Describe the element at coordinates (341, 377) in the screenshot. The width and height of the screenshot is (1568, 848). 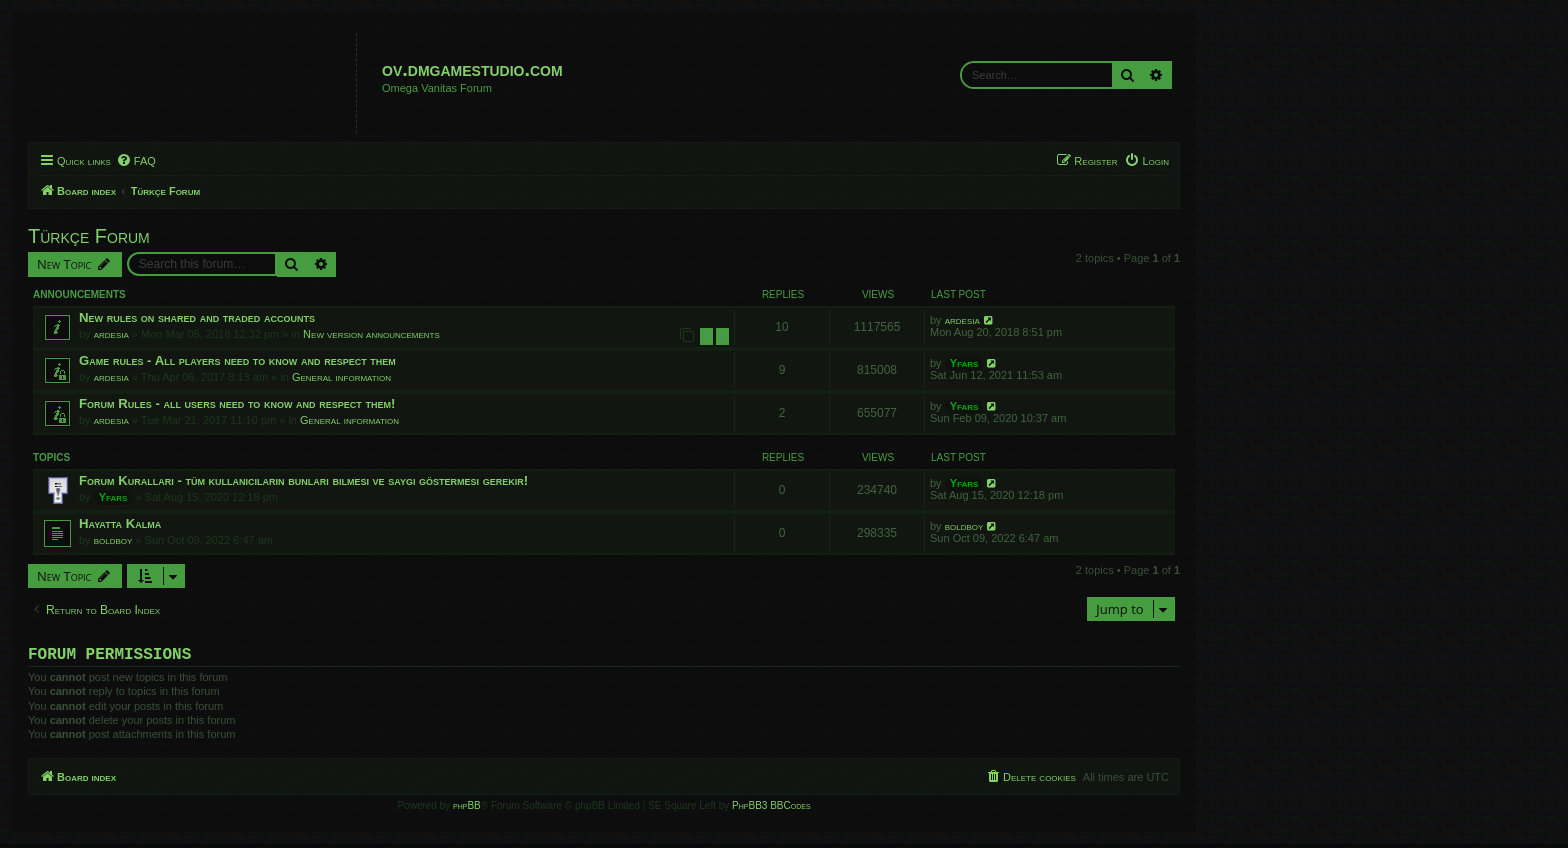
I see `General information` at that location.